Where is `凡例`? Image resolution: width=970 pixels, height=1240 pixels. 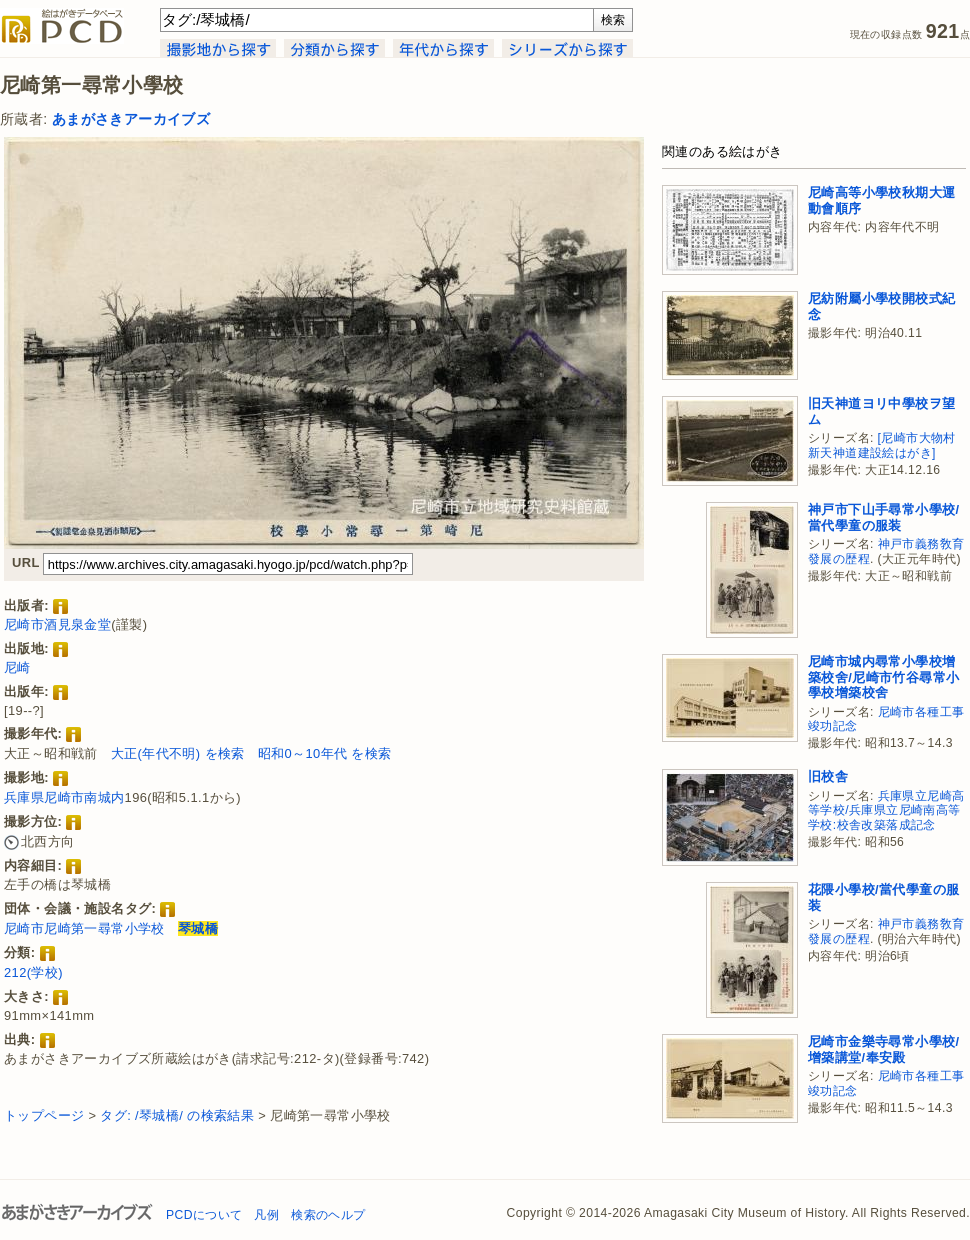
凡例 is located at coordinates (266, 1215).